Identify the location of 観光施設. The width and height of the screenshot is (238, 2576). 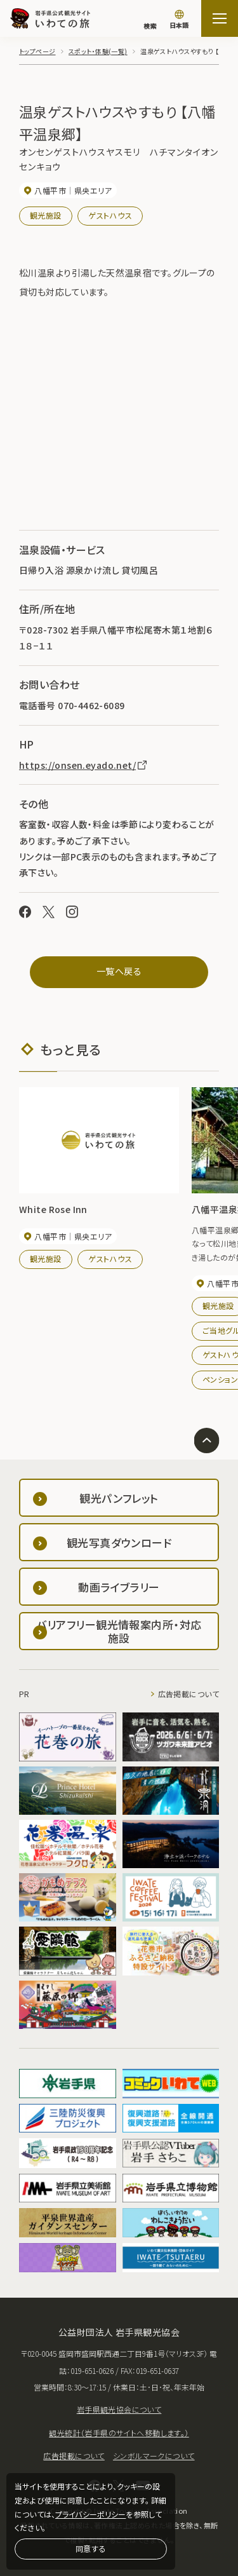
(46, 215).